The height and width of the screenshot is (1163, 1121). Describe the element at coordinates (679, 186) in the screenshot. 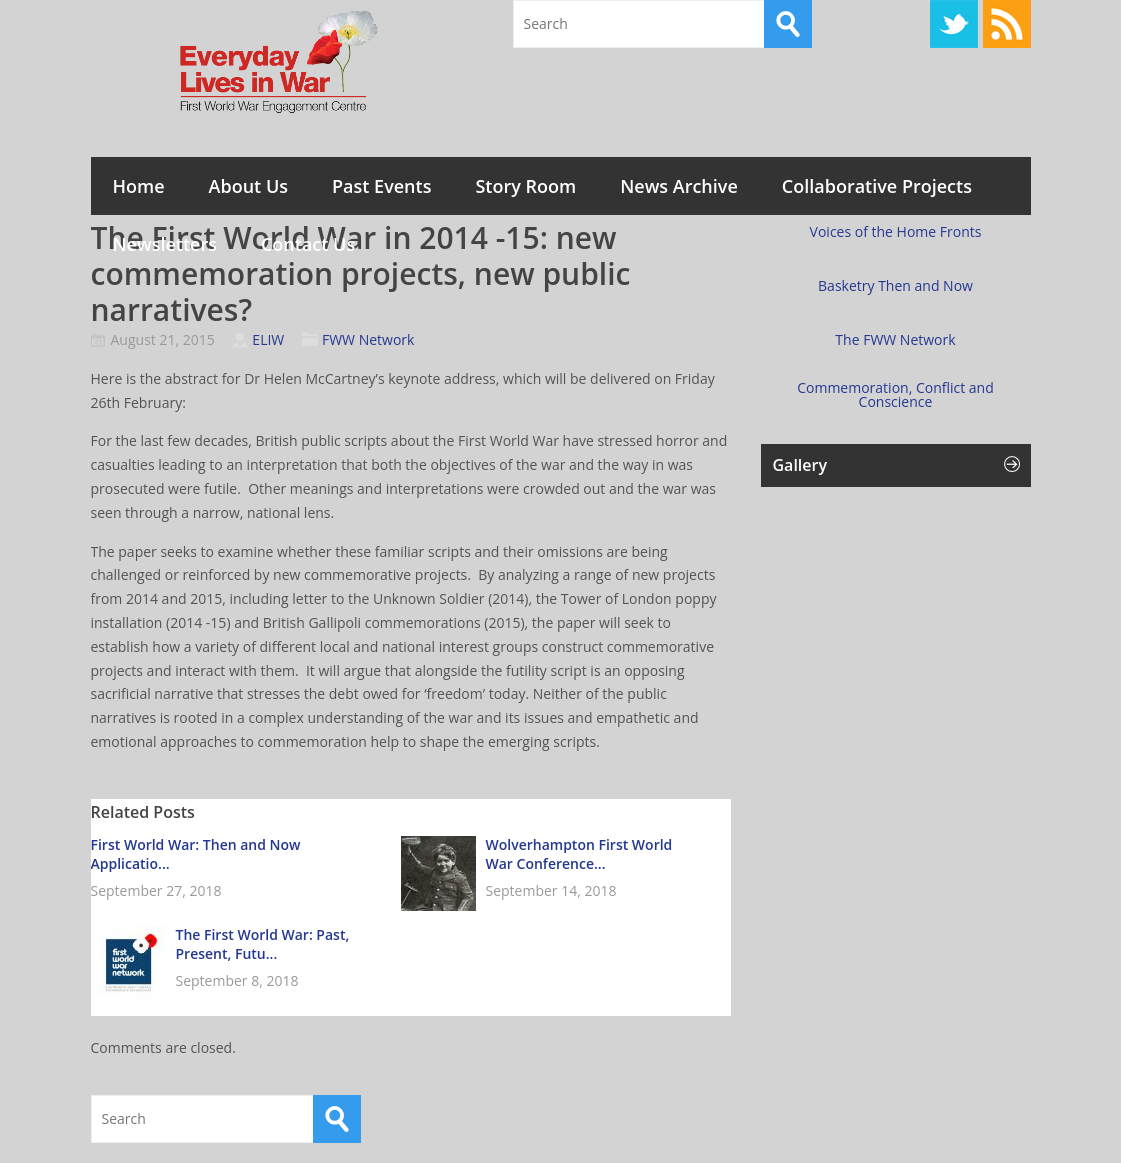

I see `News Archive` at that location.